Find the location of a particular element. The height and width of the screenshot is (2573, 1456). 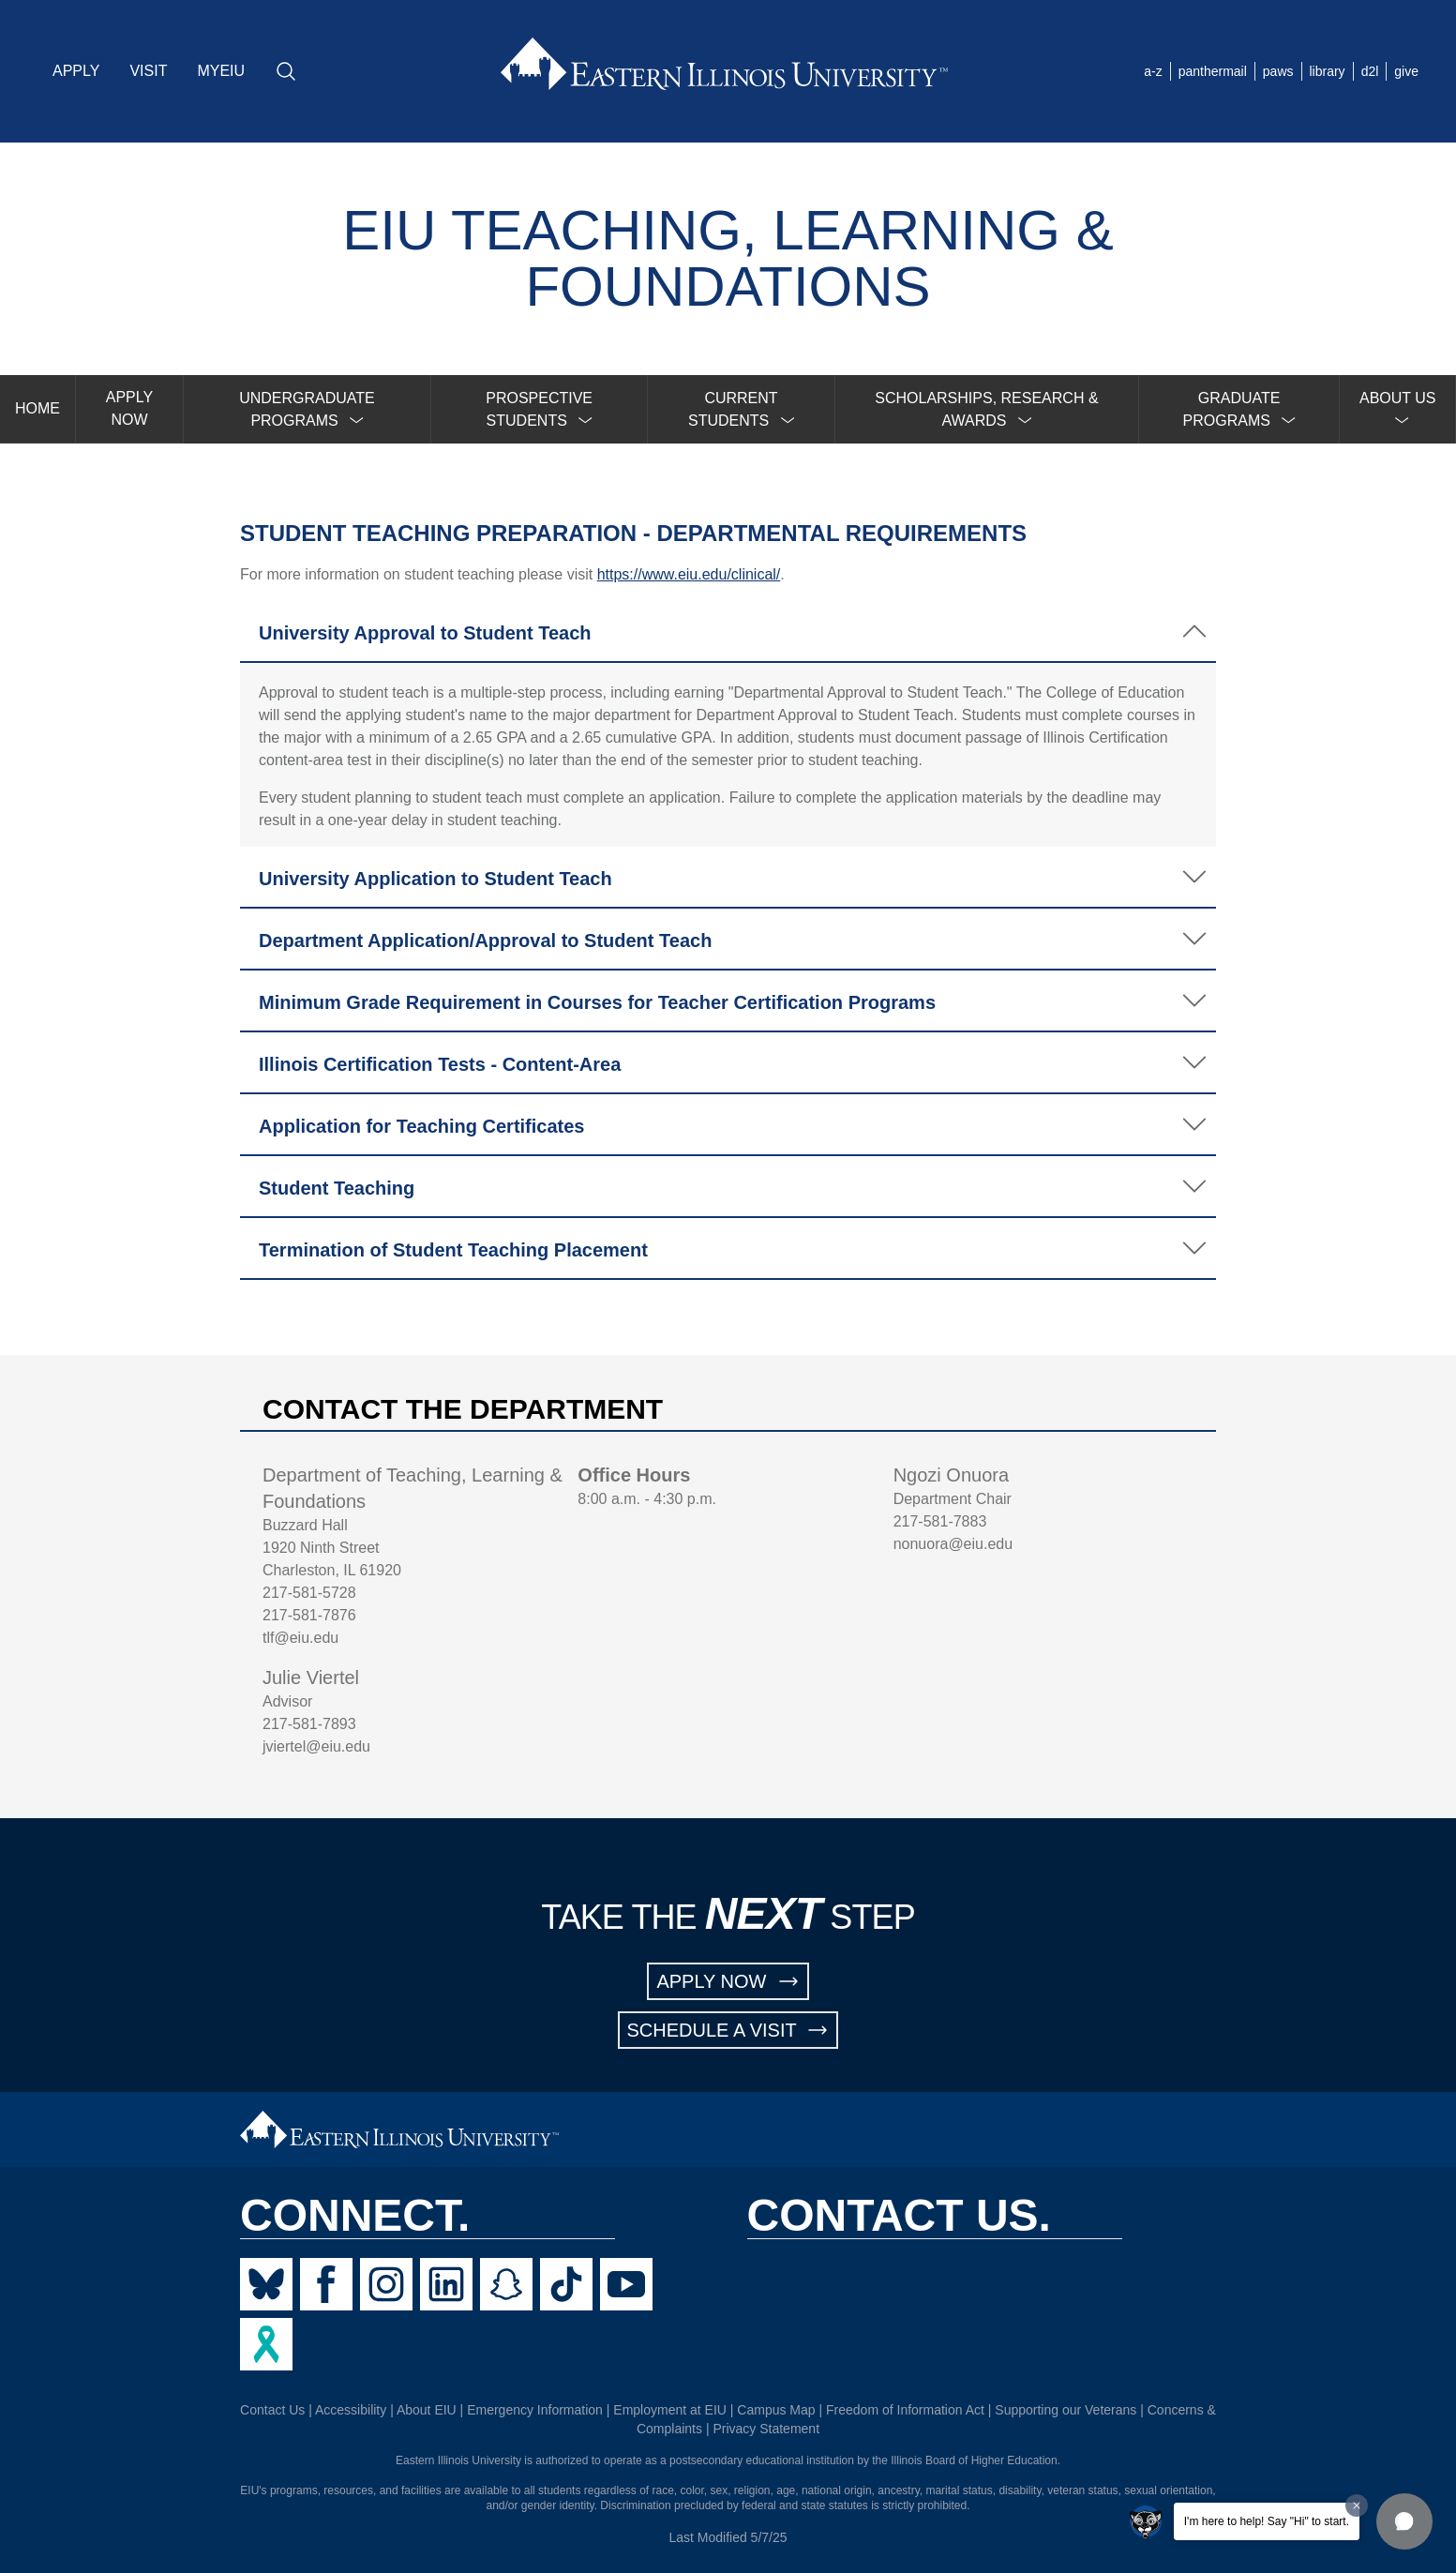

Last Modified 5/7/25 is located at coordinates (727, 2537).